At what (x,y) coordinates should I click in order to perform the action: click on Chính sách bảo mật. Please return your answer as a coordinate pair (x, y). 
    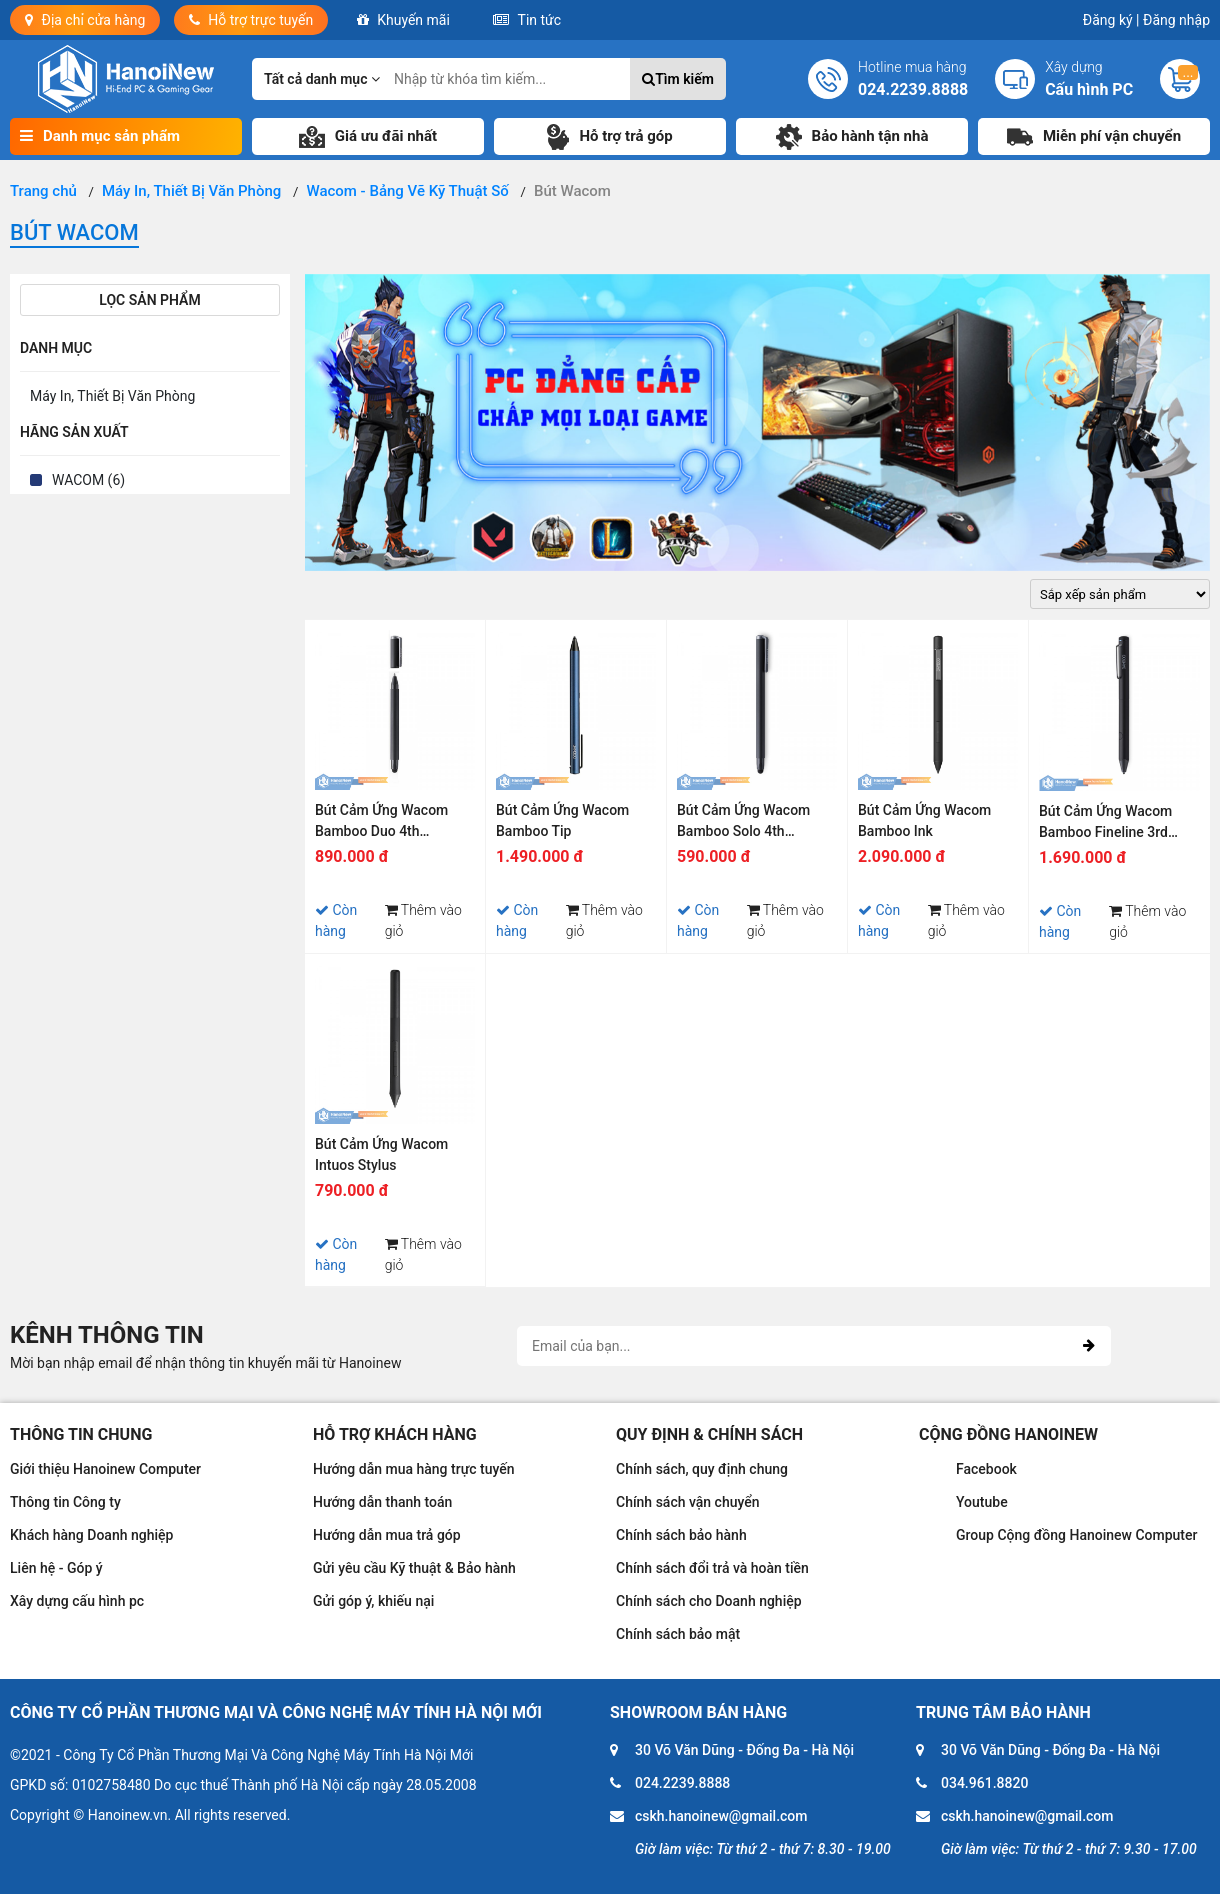
    Looking at the image, I should click on (678, 1634).